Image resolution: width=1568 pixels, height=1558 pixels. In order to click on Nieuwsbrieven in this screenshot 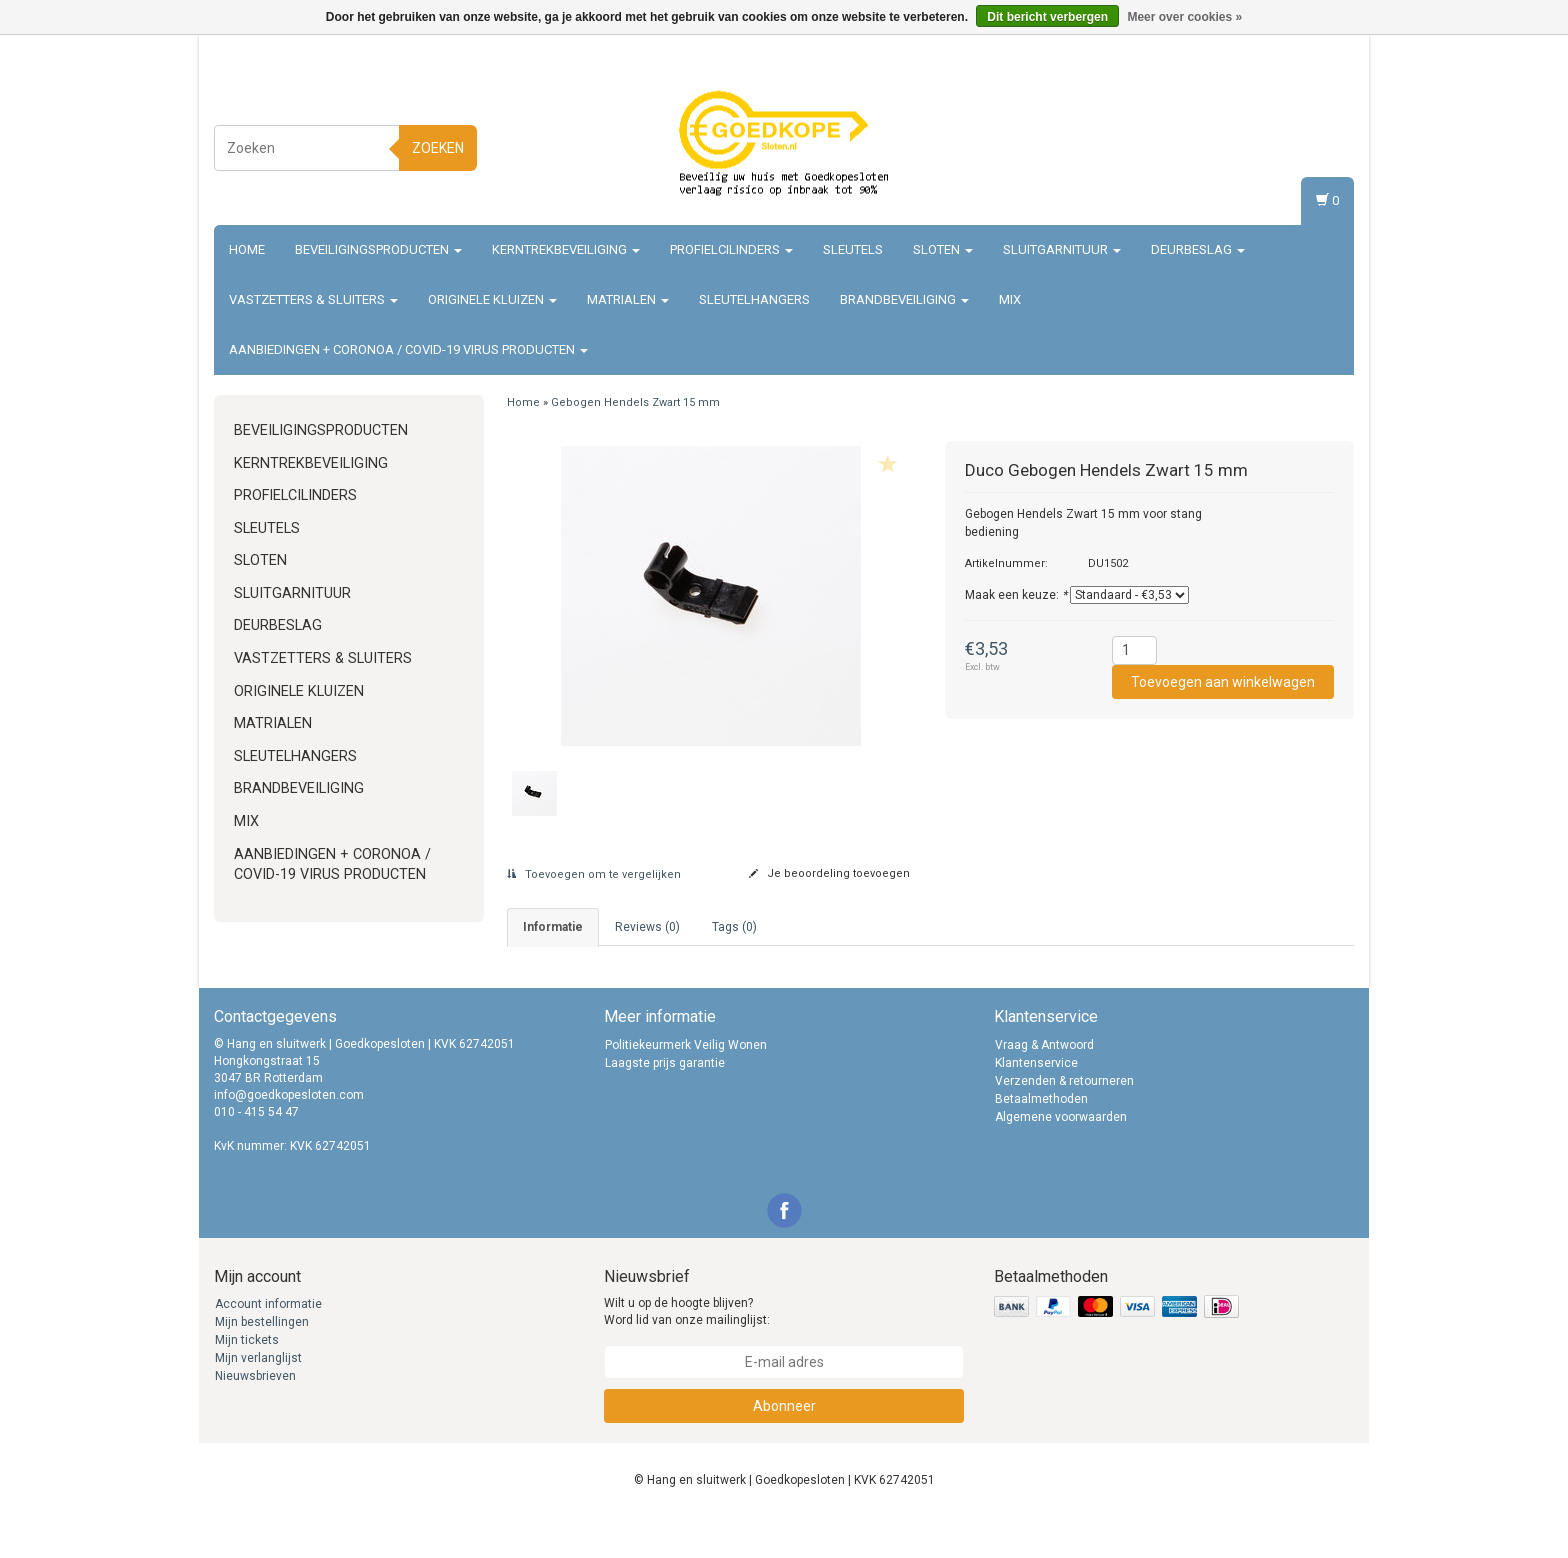, I will do `click(255, 1416)`.